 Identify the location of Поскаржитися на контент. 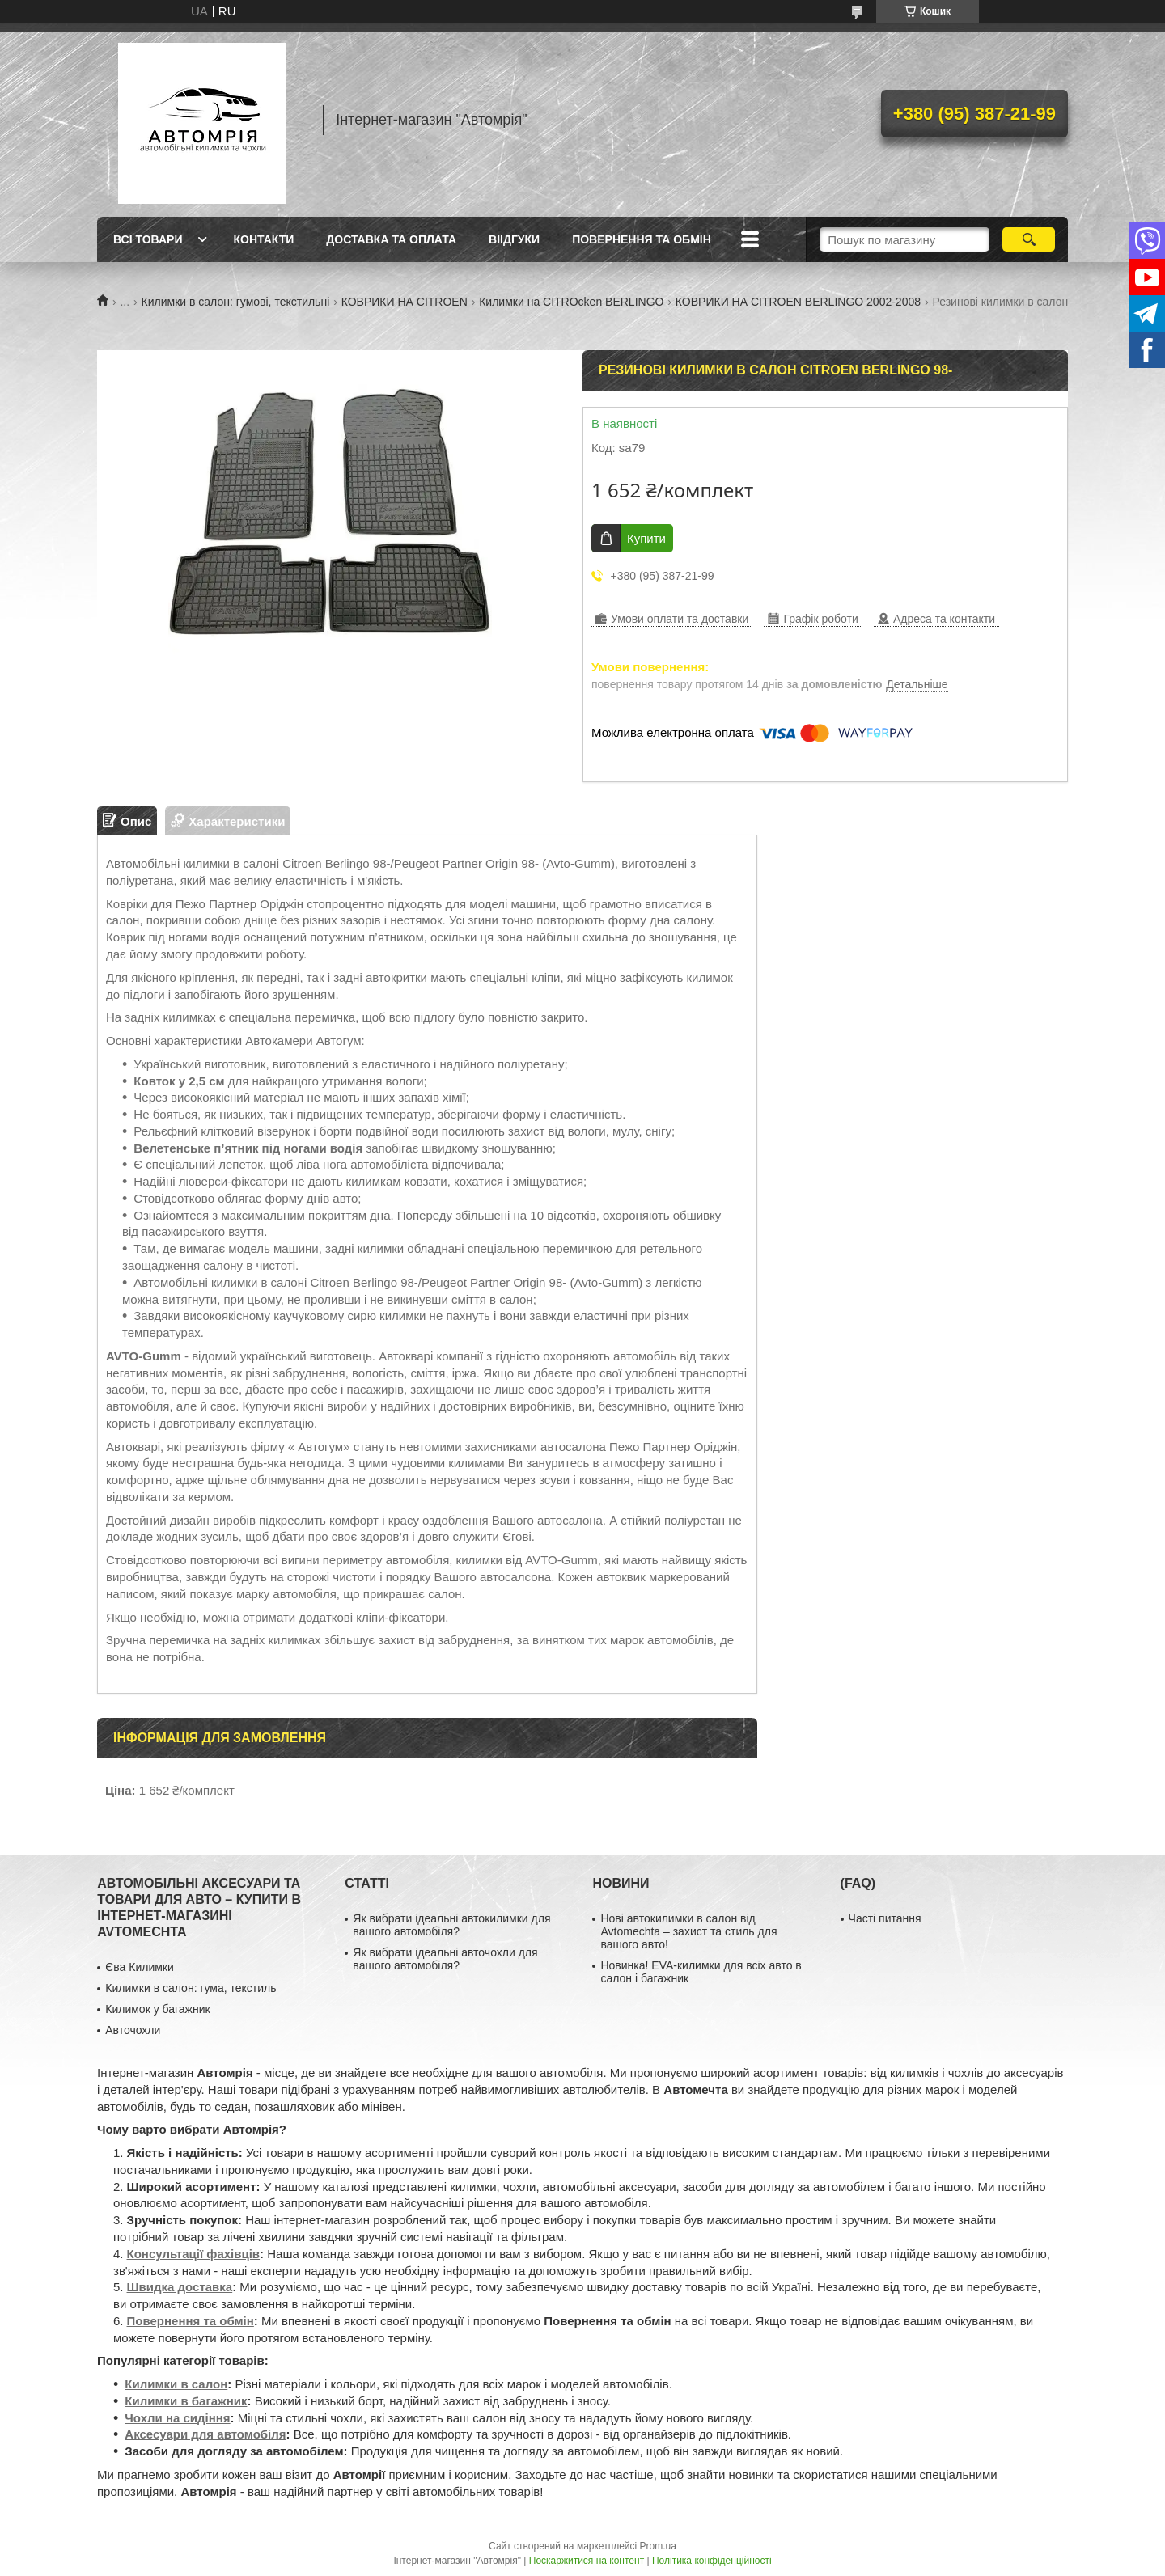
(586, 2560).